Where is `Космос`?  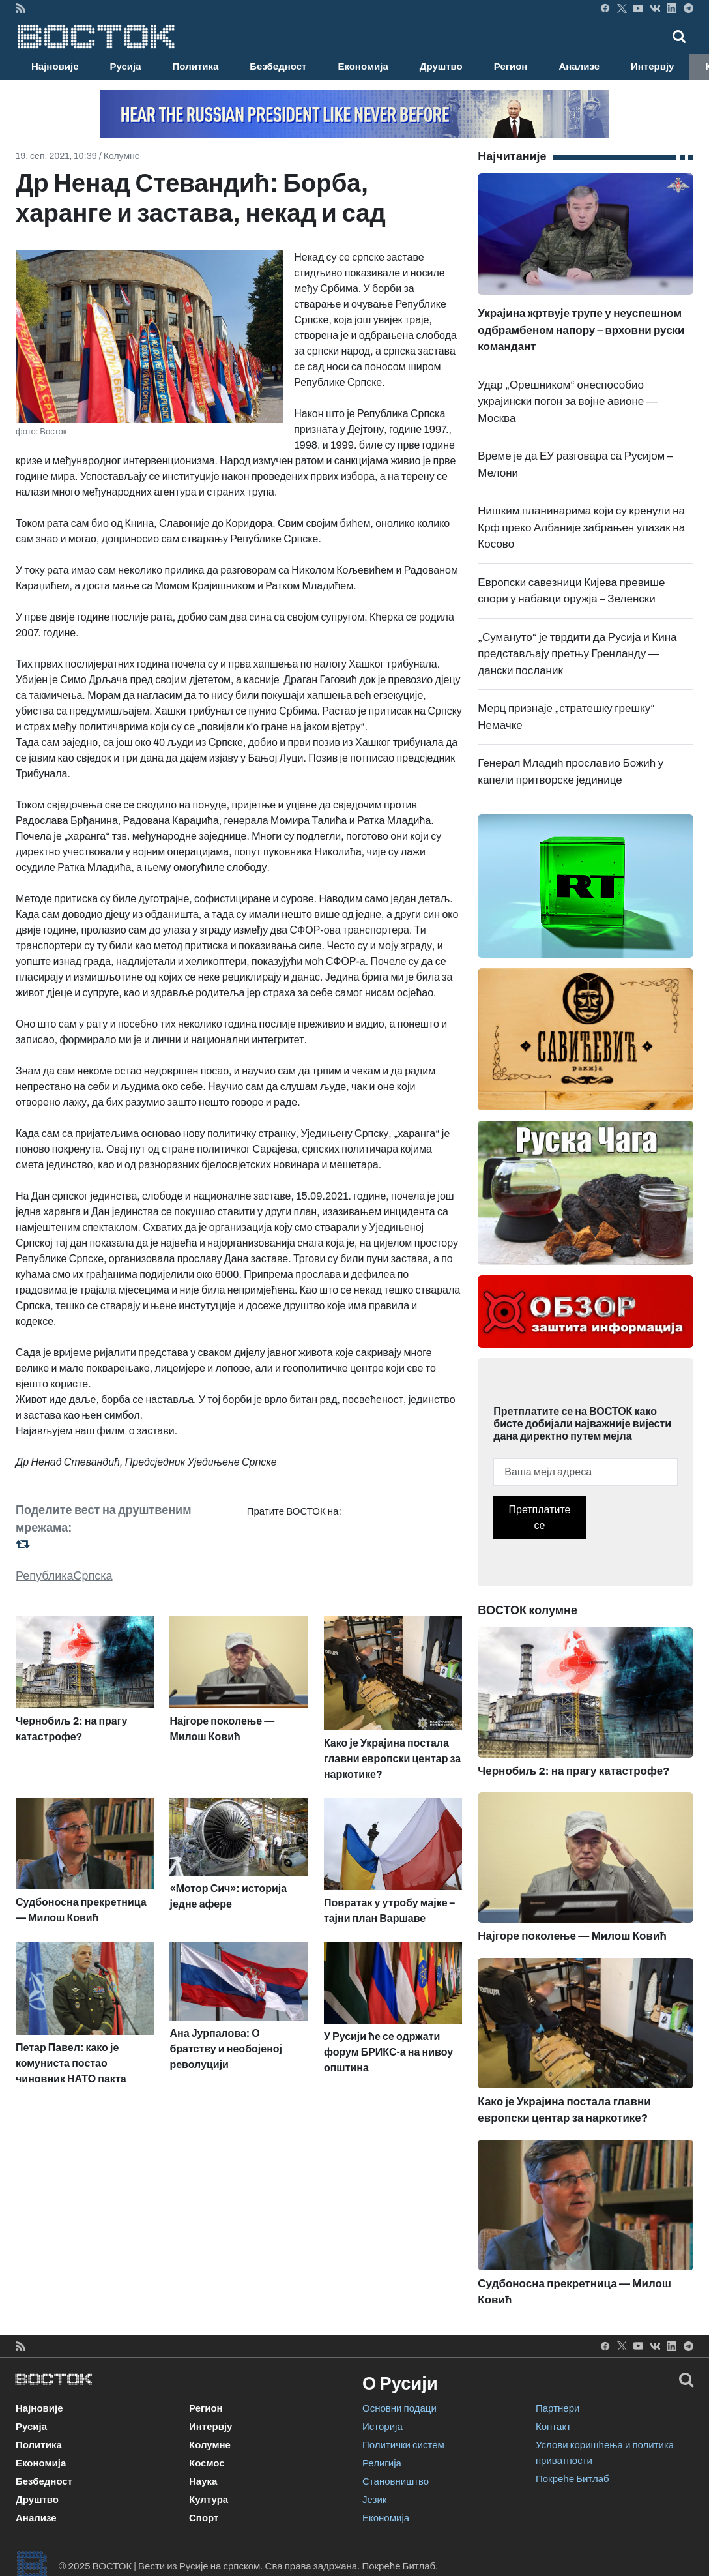 Космос is located at coordinates (207, 2463).